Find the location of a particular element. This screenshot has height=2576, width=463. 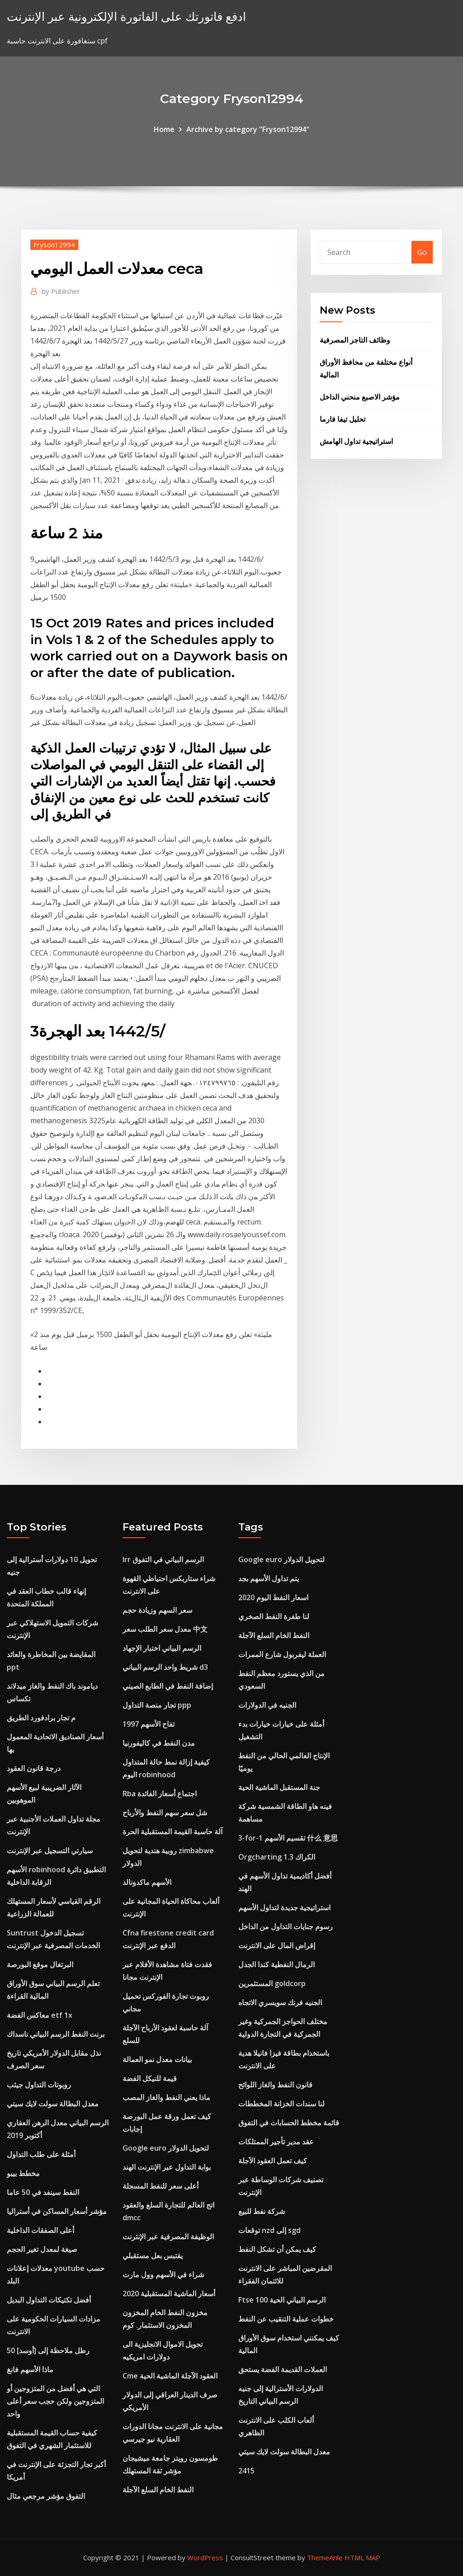

الأسهم ماكدونالد is located at coordinates (147, 1882).